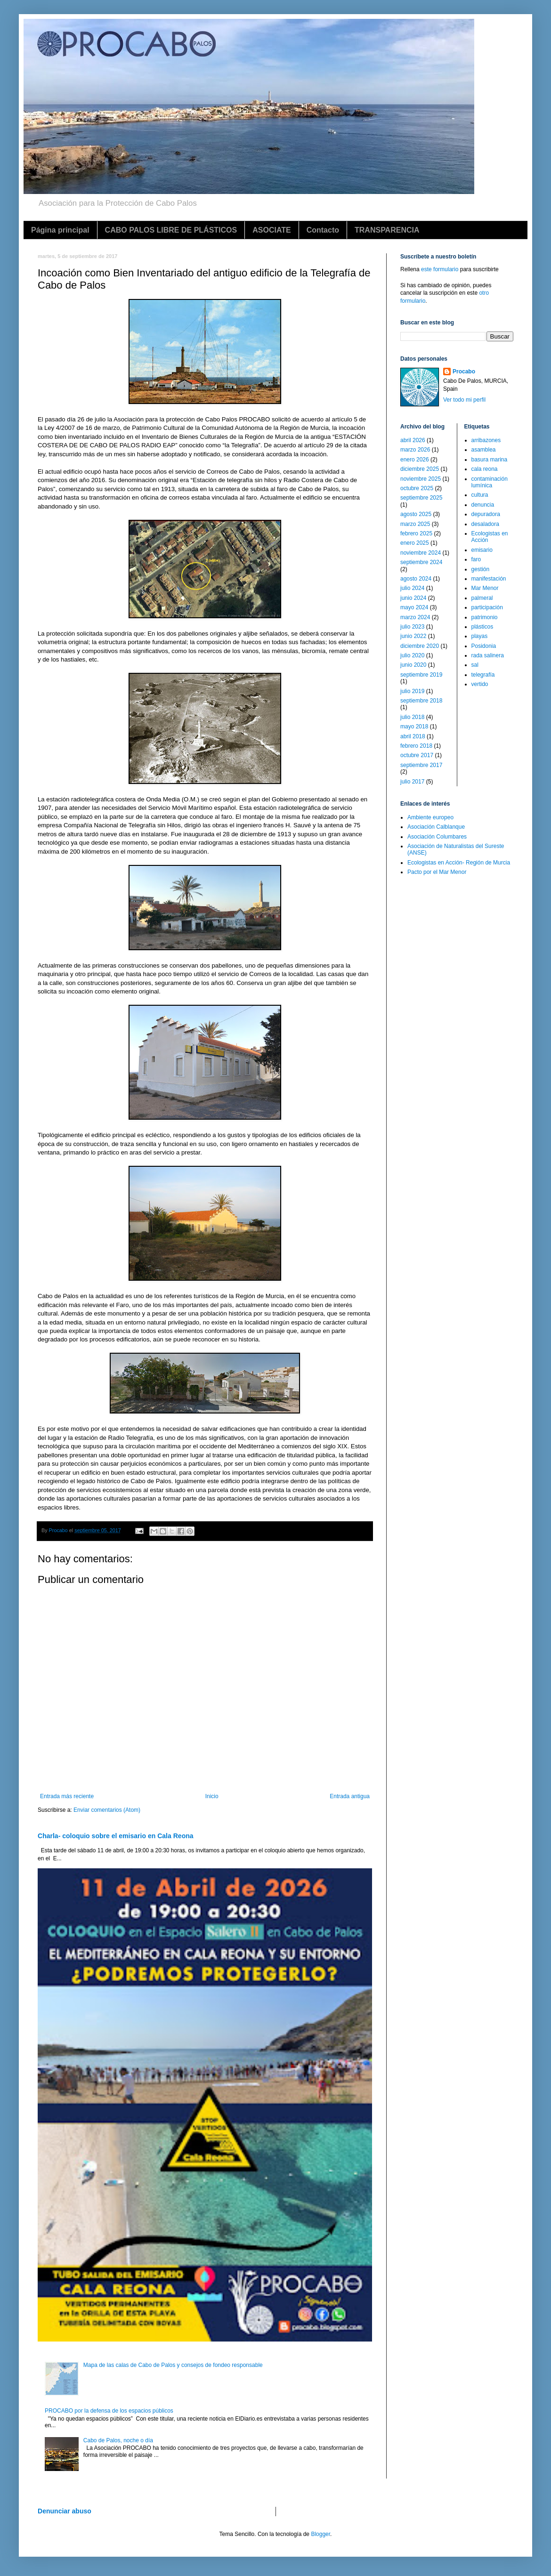  Describe the element at coordinates (320, 2534) in the screenshot. I see `Blogger` at that location.